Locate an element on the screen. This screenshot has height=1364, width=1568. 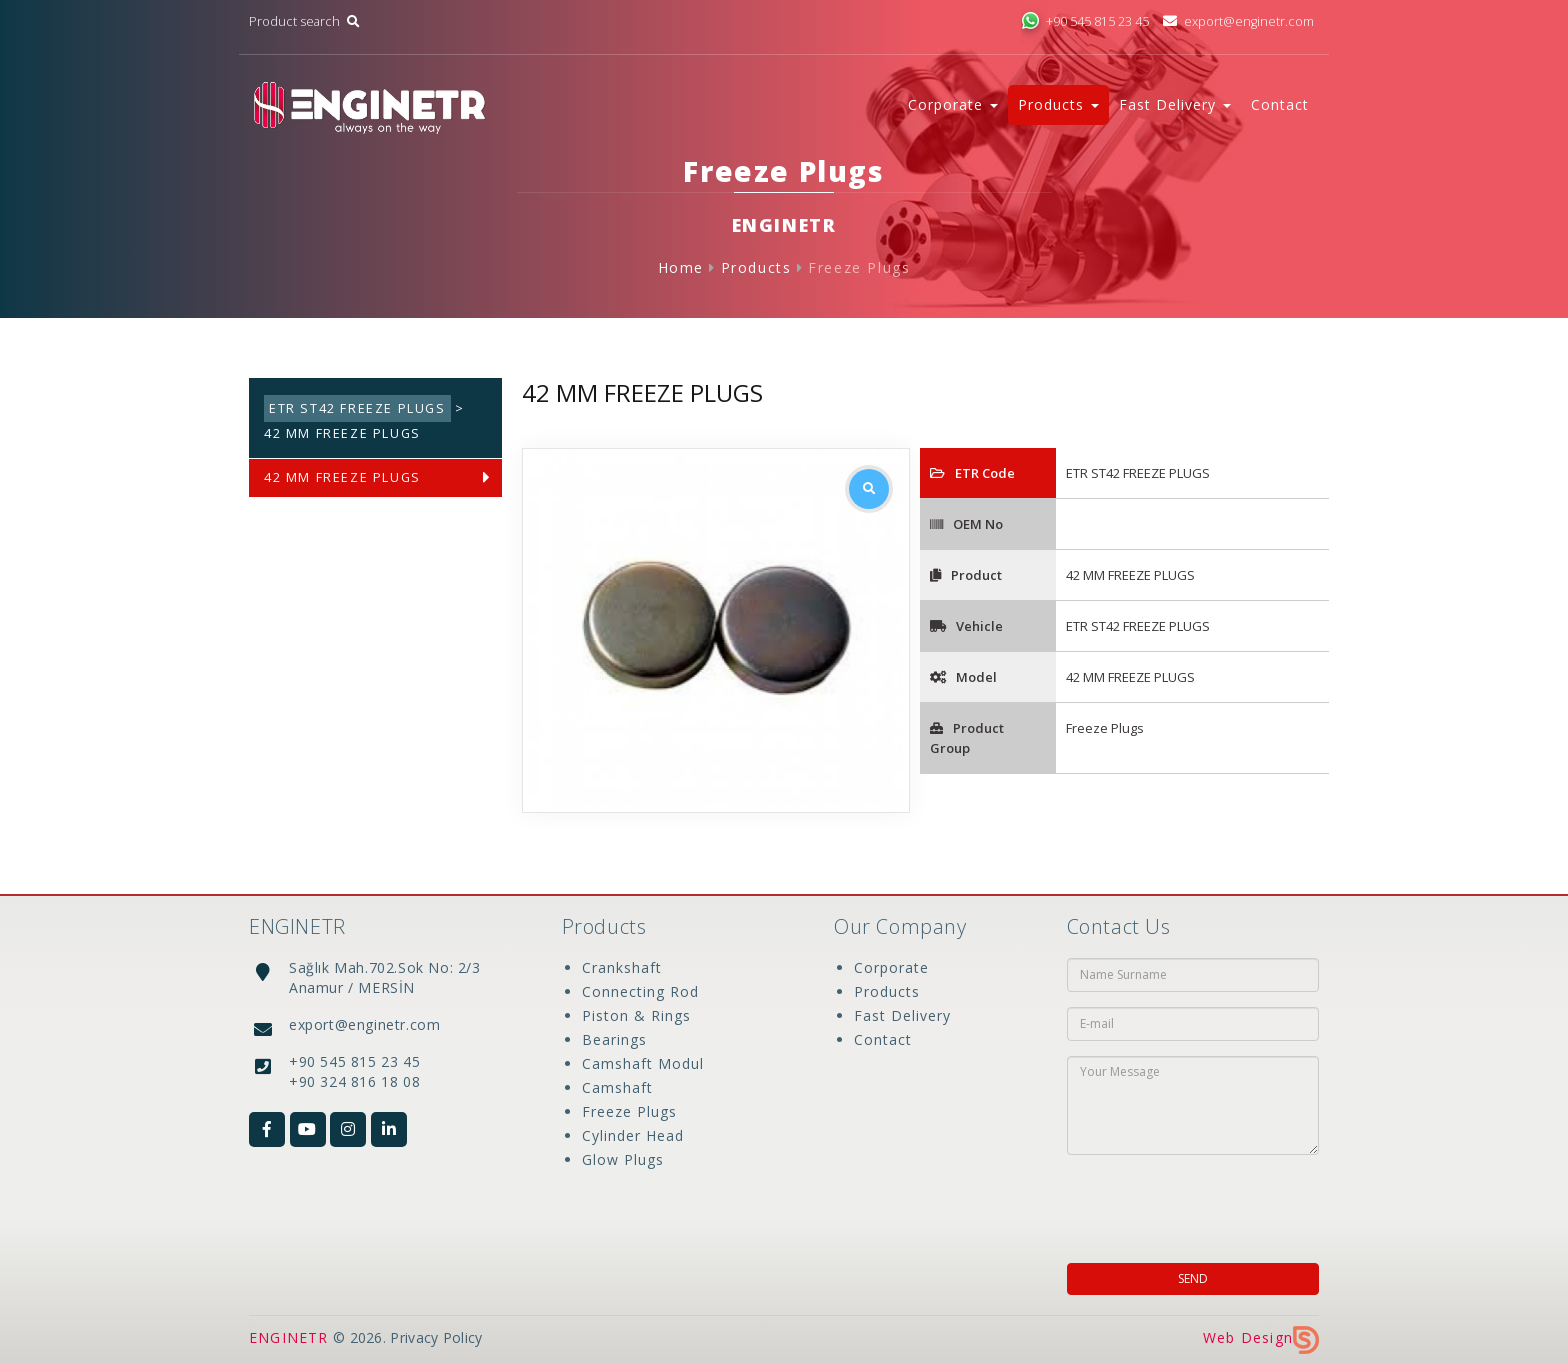
SEND is located at coordinates (1193, 1278).